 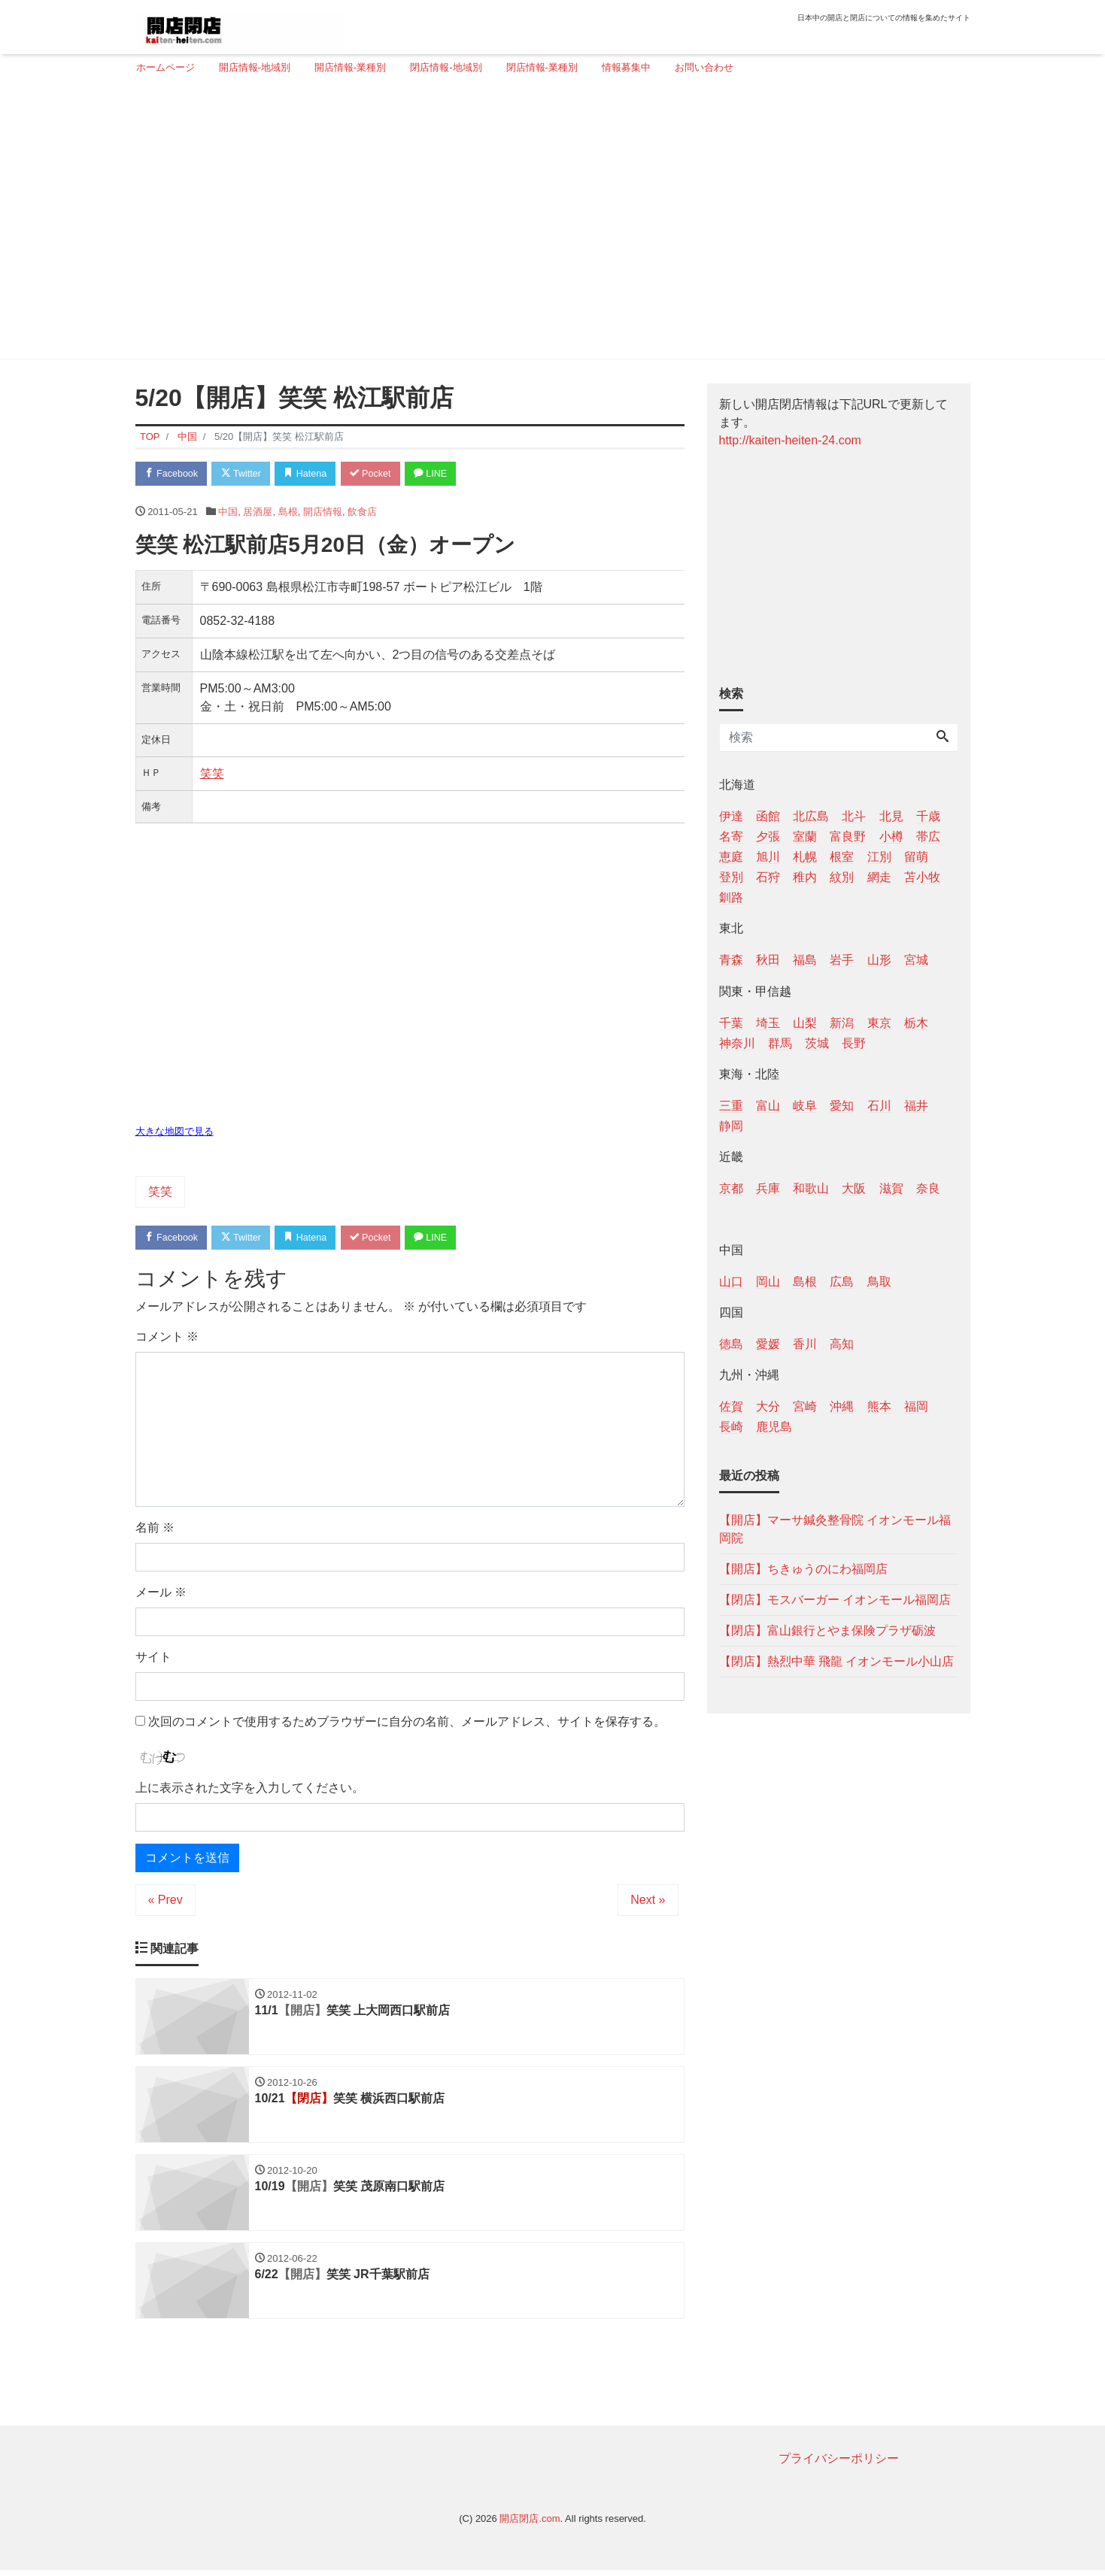 I want to click on 栃木, so click(x=916, y=1023).